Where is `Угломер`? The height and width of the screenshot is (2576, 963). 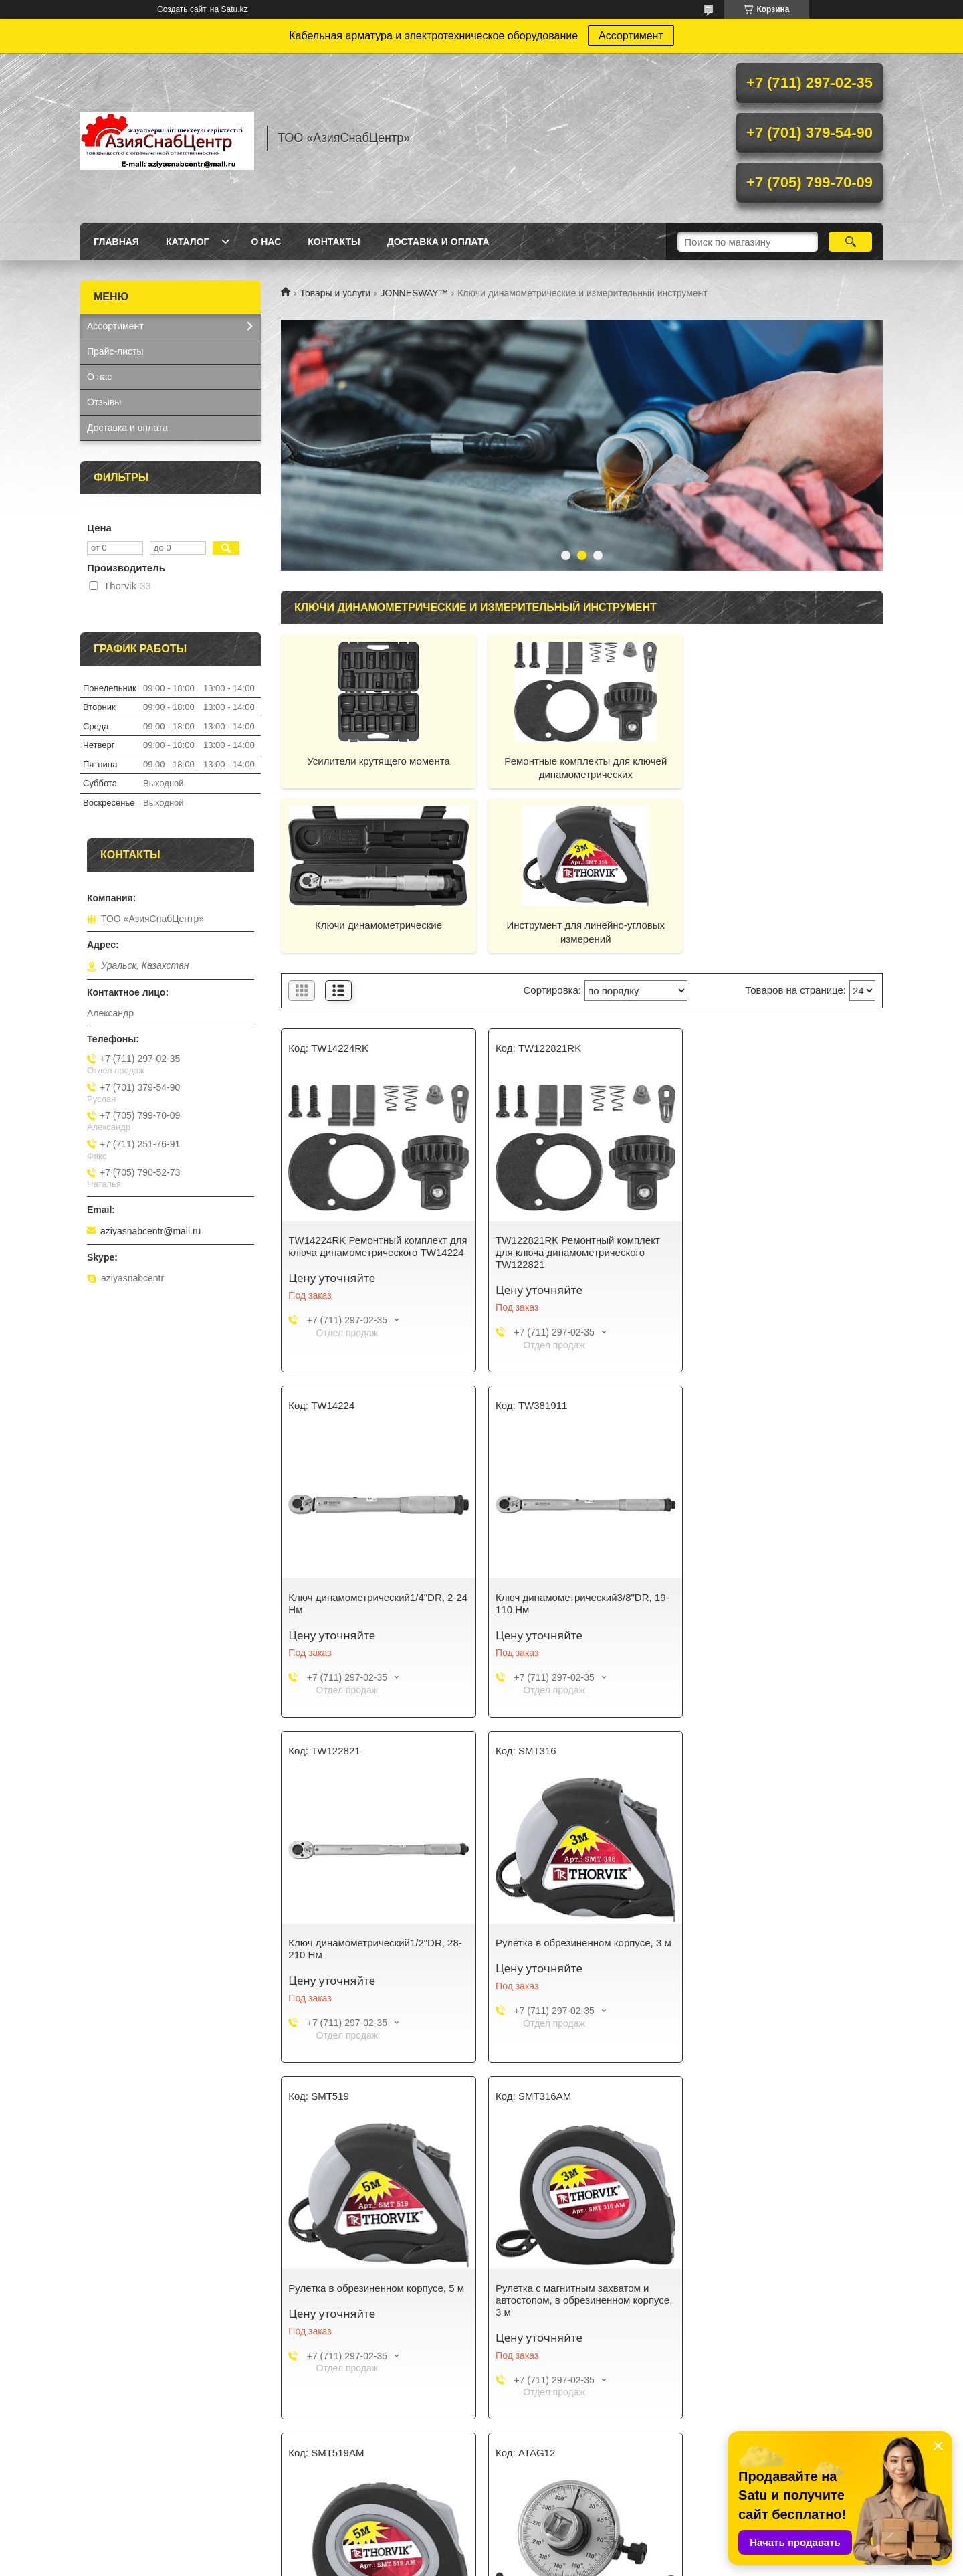
Угломер is located at coordinates (307, 2300).